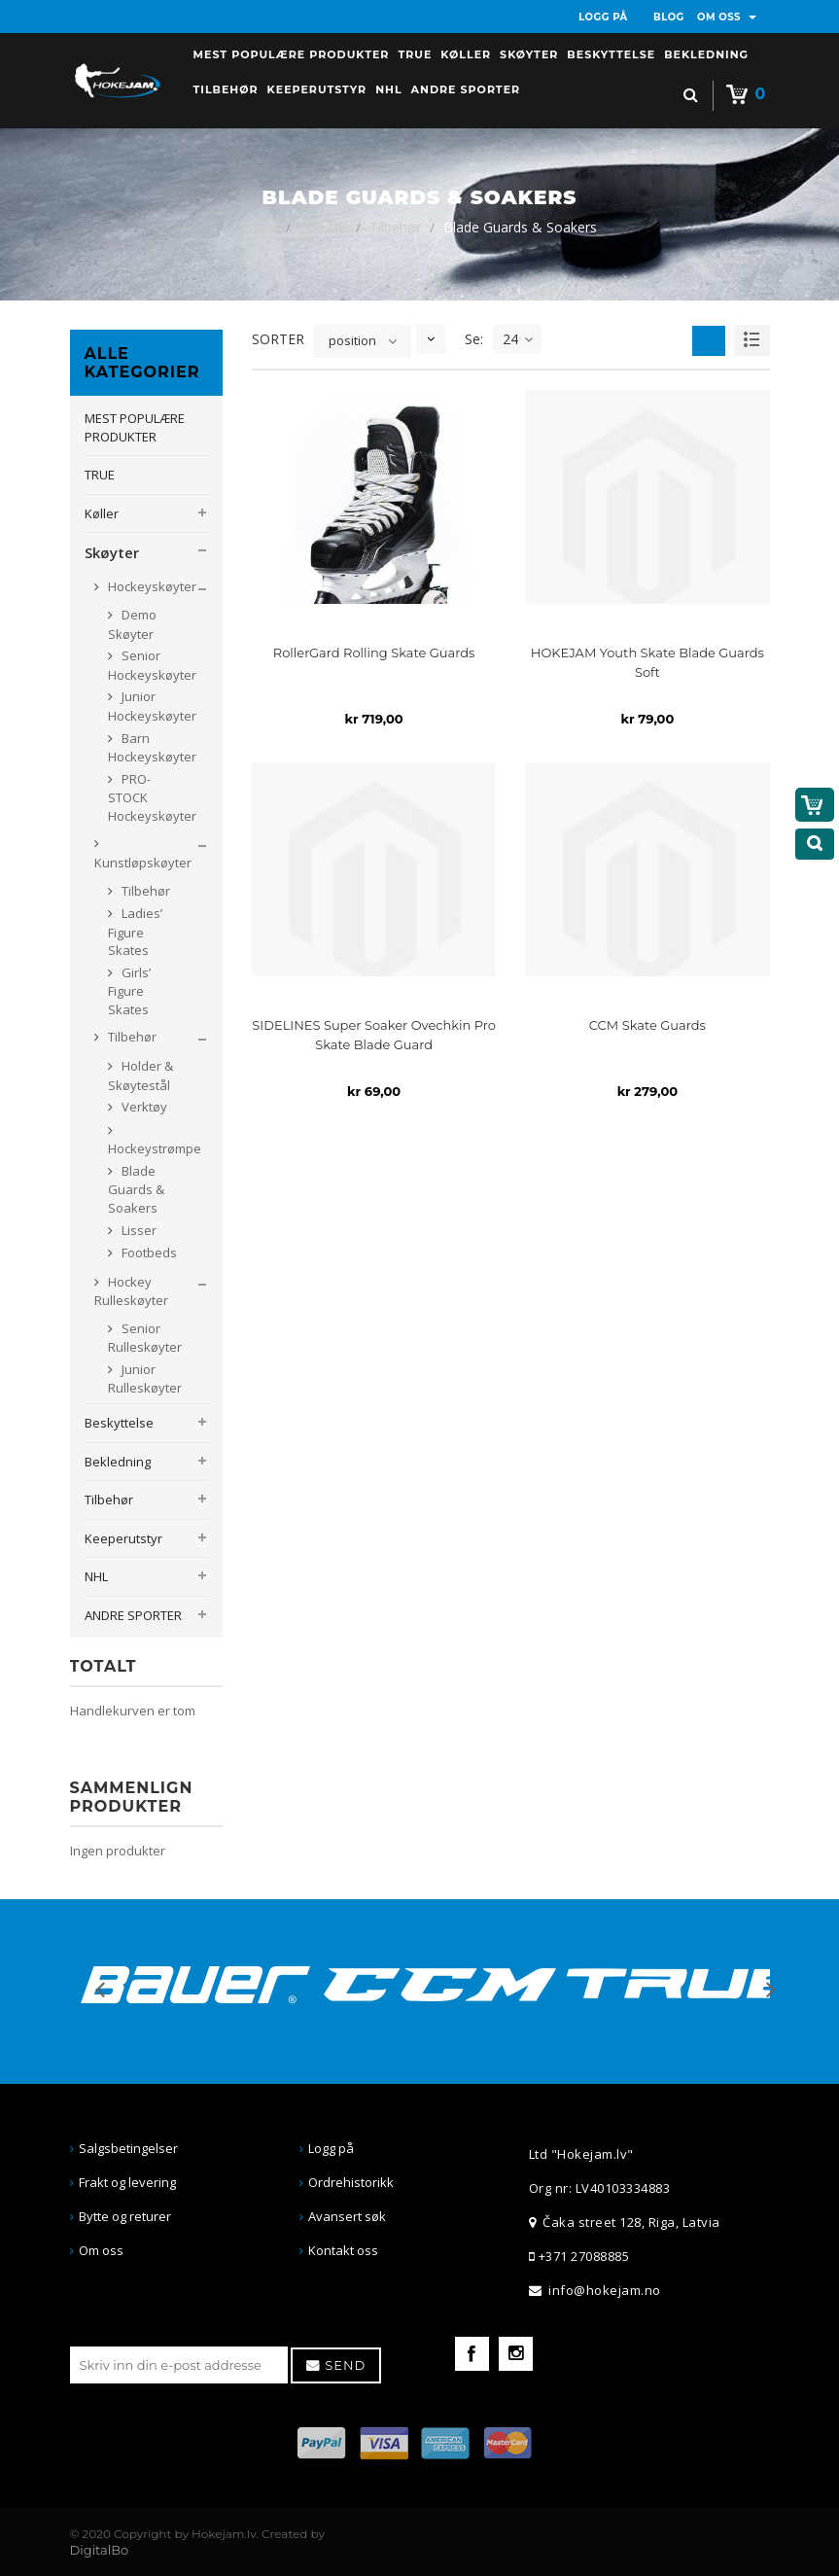  Describe the element at coordinates (140, 1075) in the screenshot. I see `Holder & Skøytestål` at that location.